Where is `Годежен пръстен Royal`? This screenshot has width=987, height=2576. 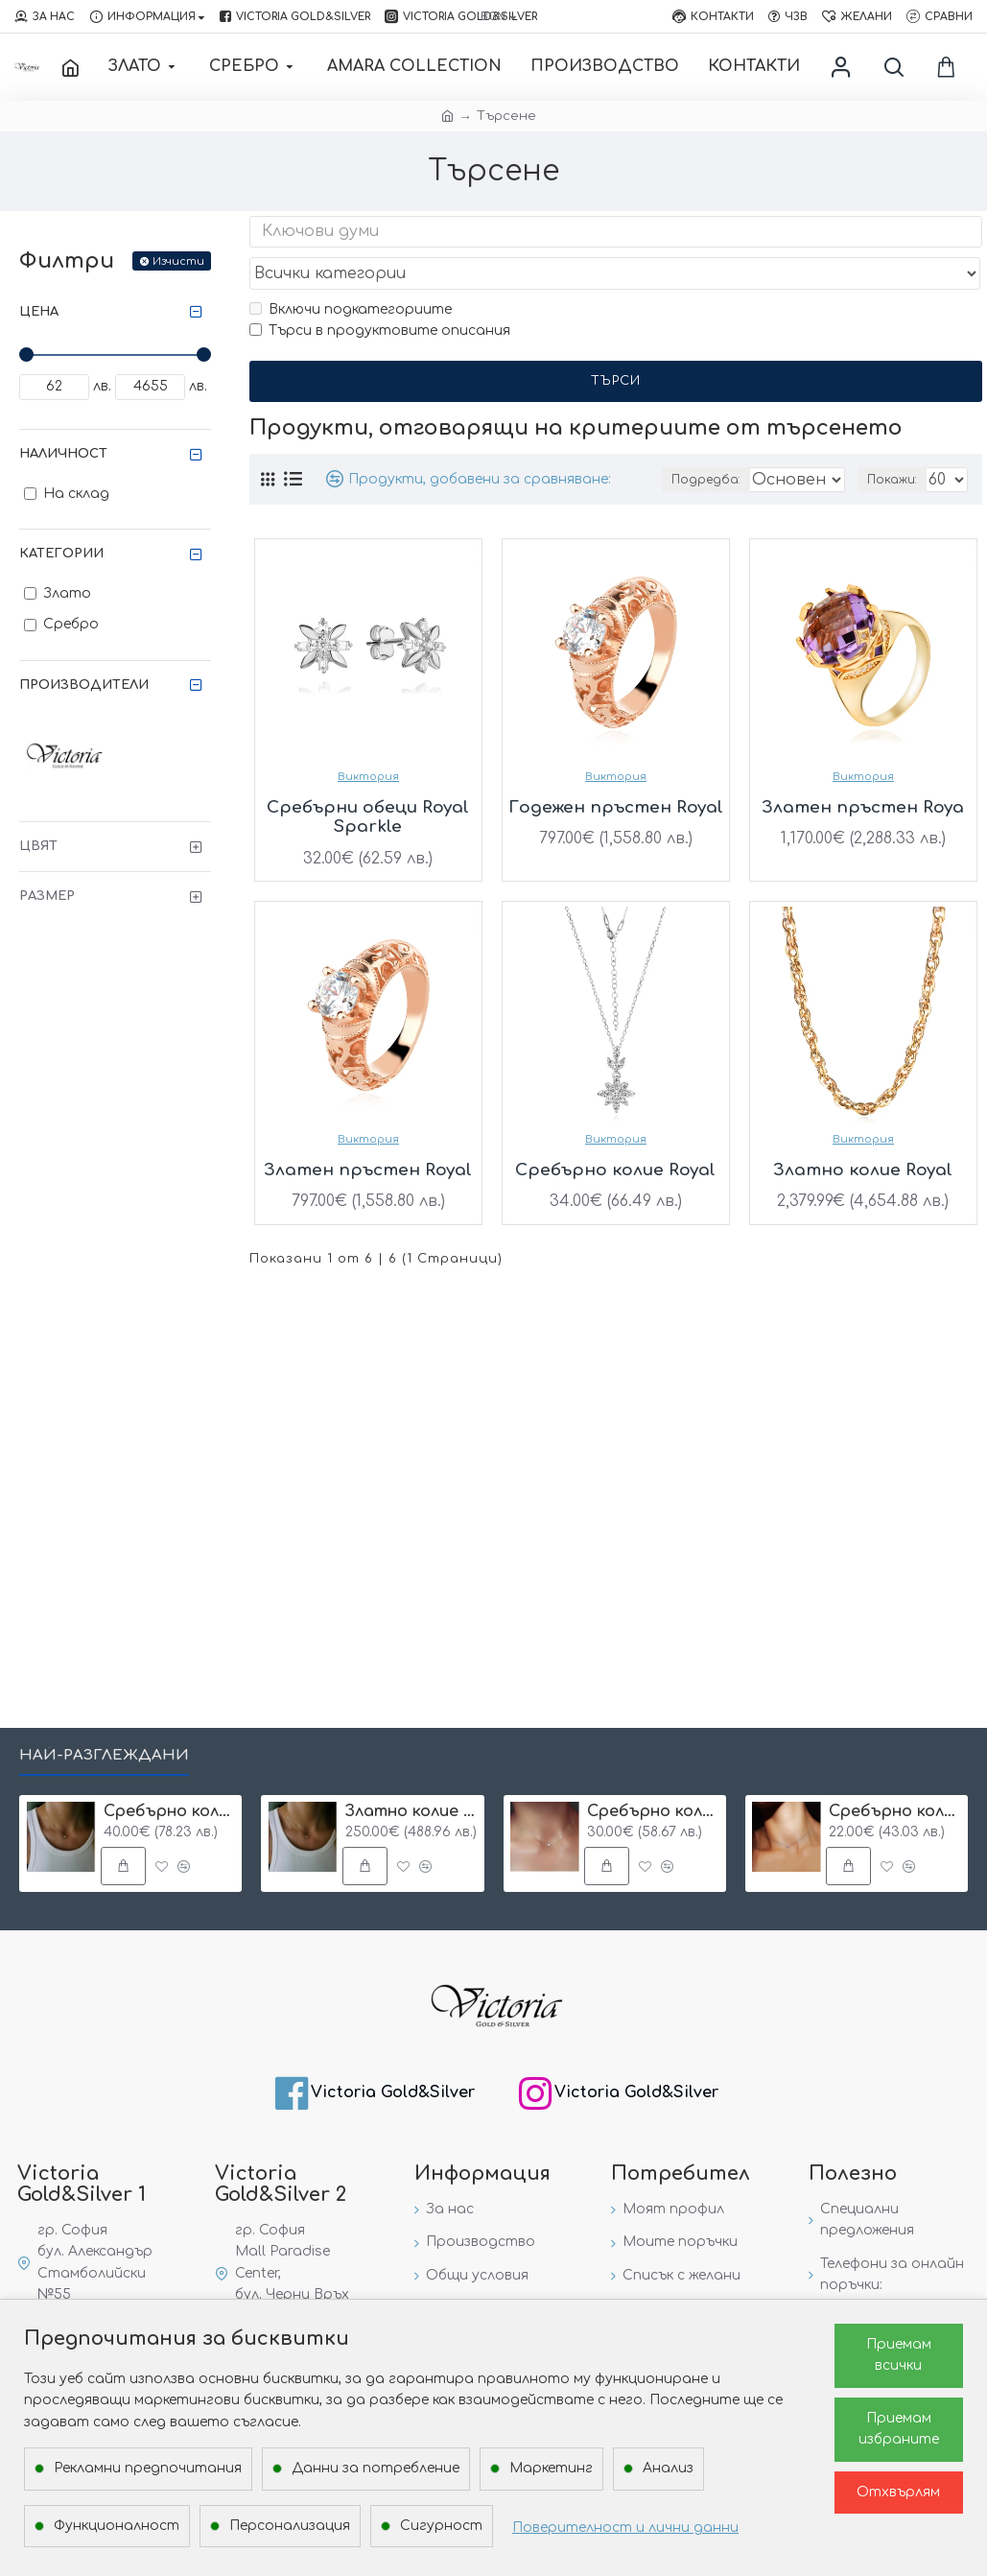 Годежен пръстен Royal is located at coordinates (615, 771).